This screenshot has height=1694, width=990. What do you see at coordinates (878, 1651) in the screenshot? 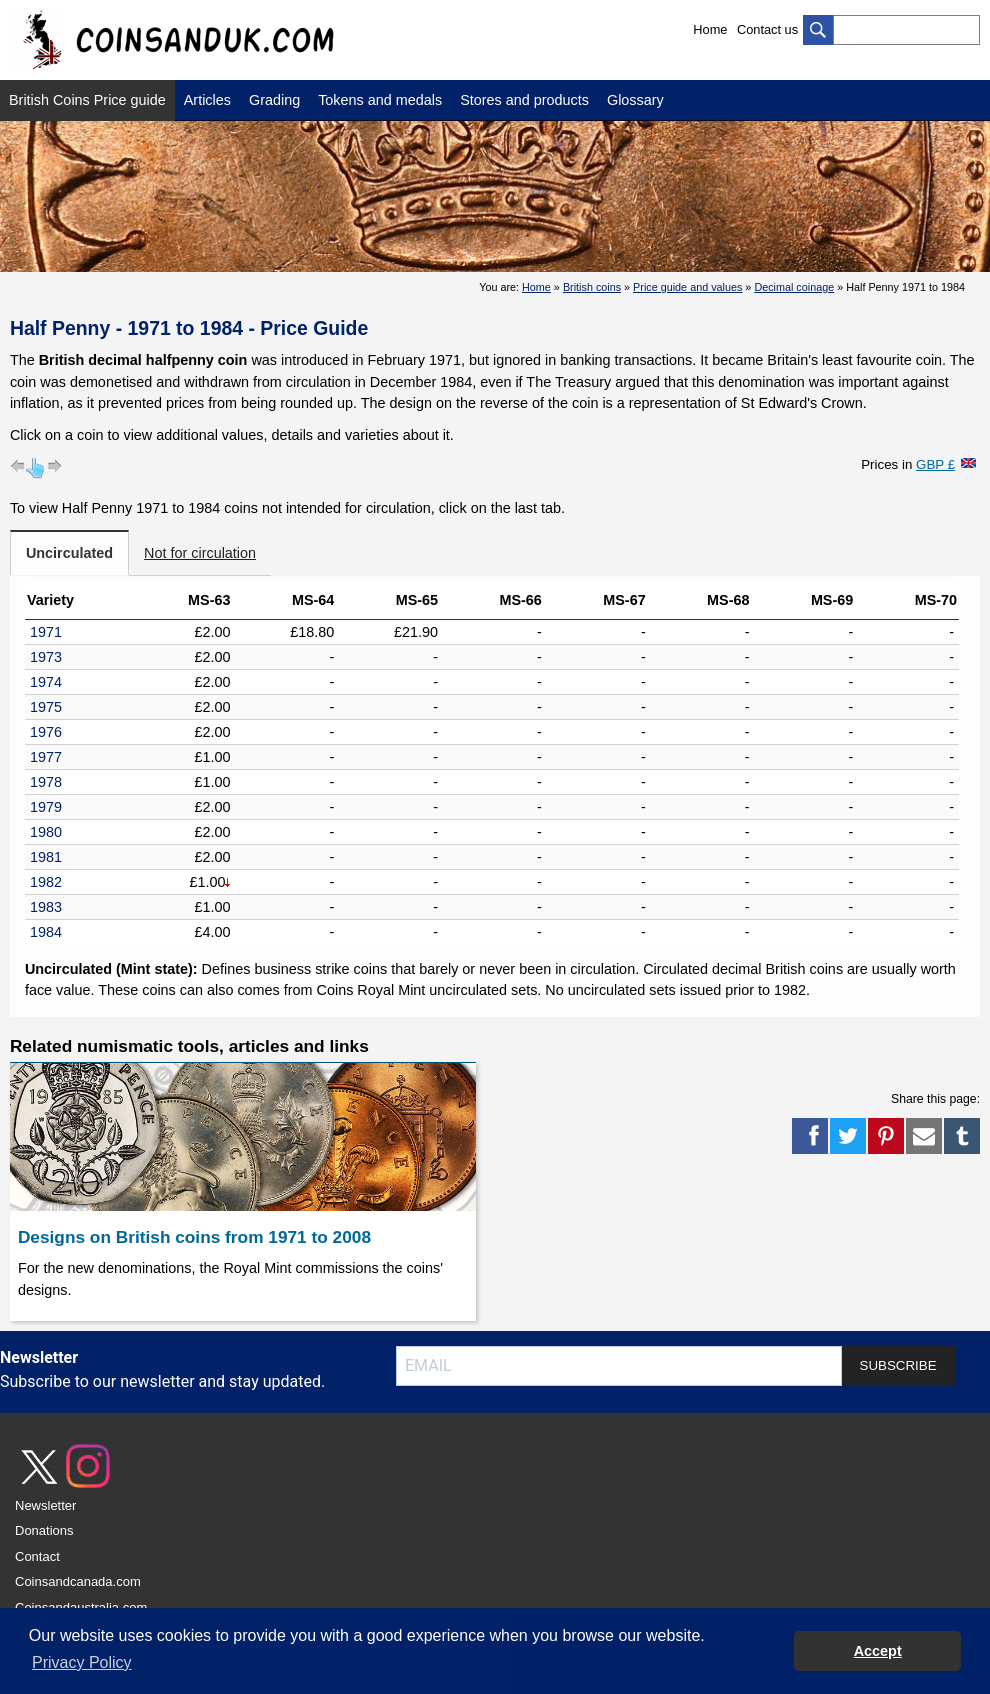
I see `Accept [button]` at bounding box center [878, 1651].